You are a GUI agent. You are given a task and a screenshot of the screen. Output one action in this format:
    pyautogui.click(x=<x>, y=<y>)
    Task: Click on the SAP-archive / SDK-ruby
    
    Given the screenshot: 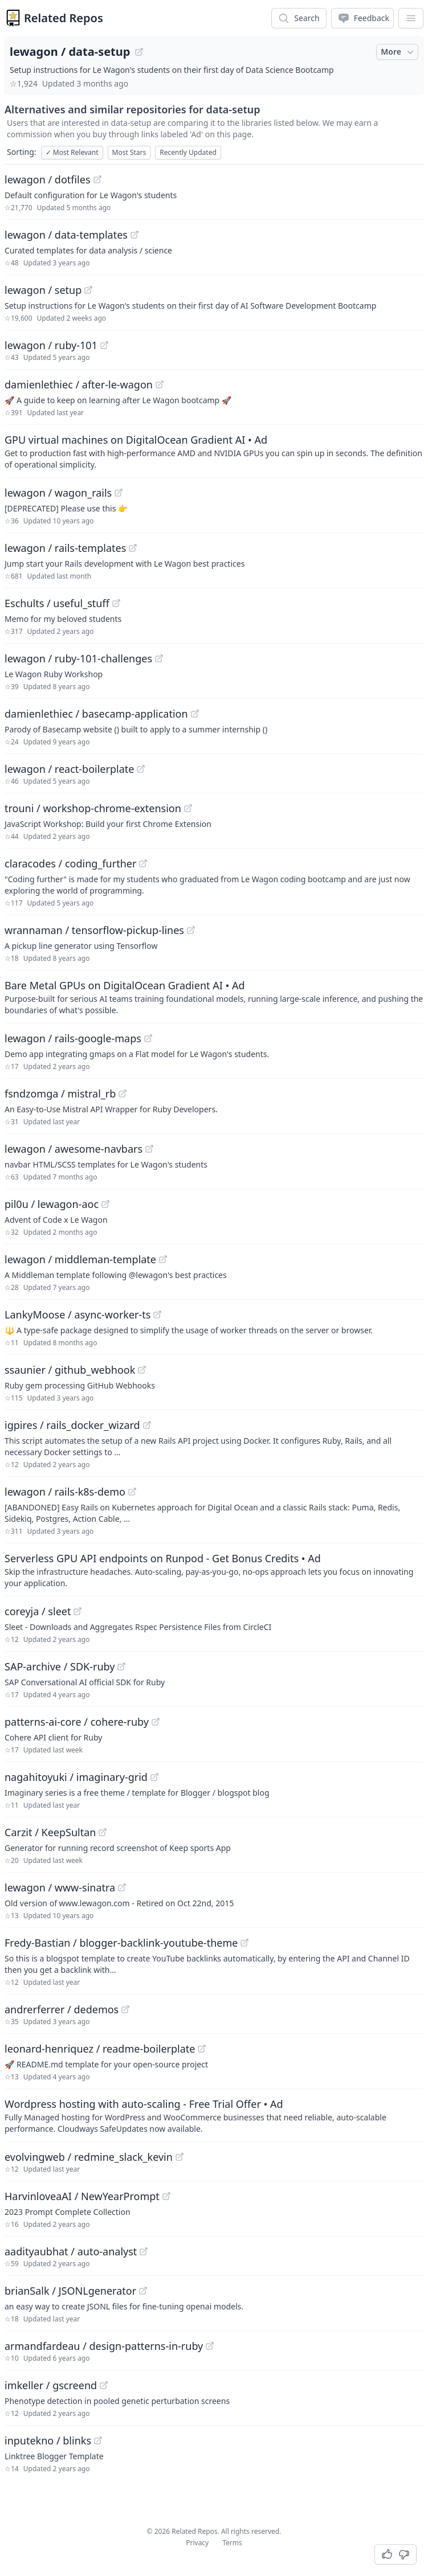 What is the action you would take?
    pyautogui.click(x=60, y=1666)
    